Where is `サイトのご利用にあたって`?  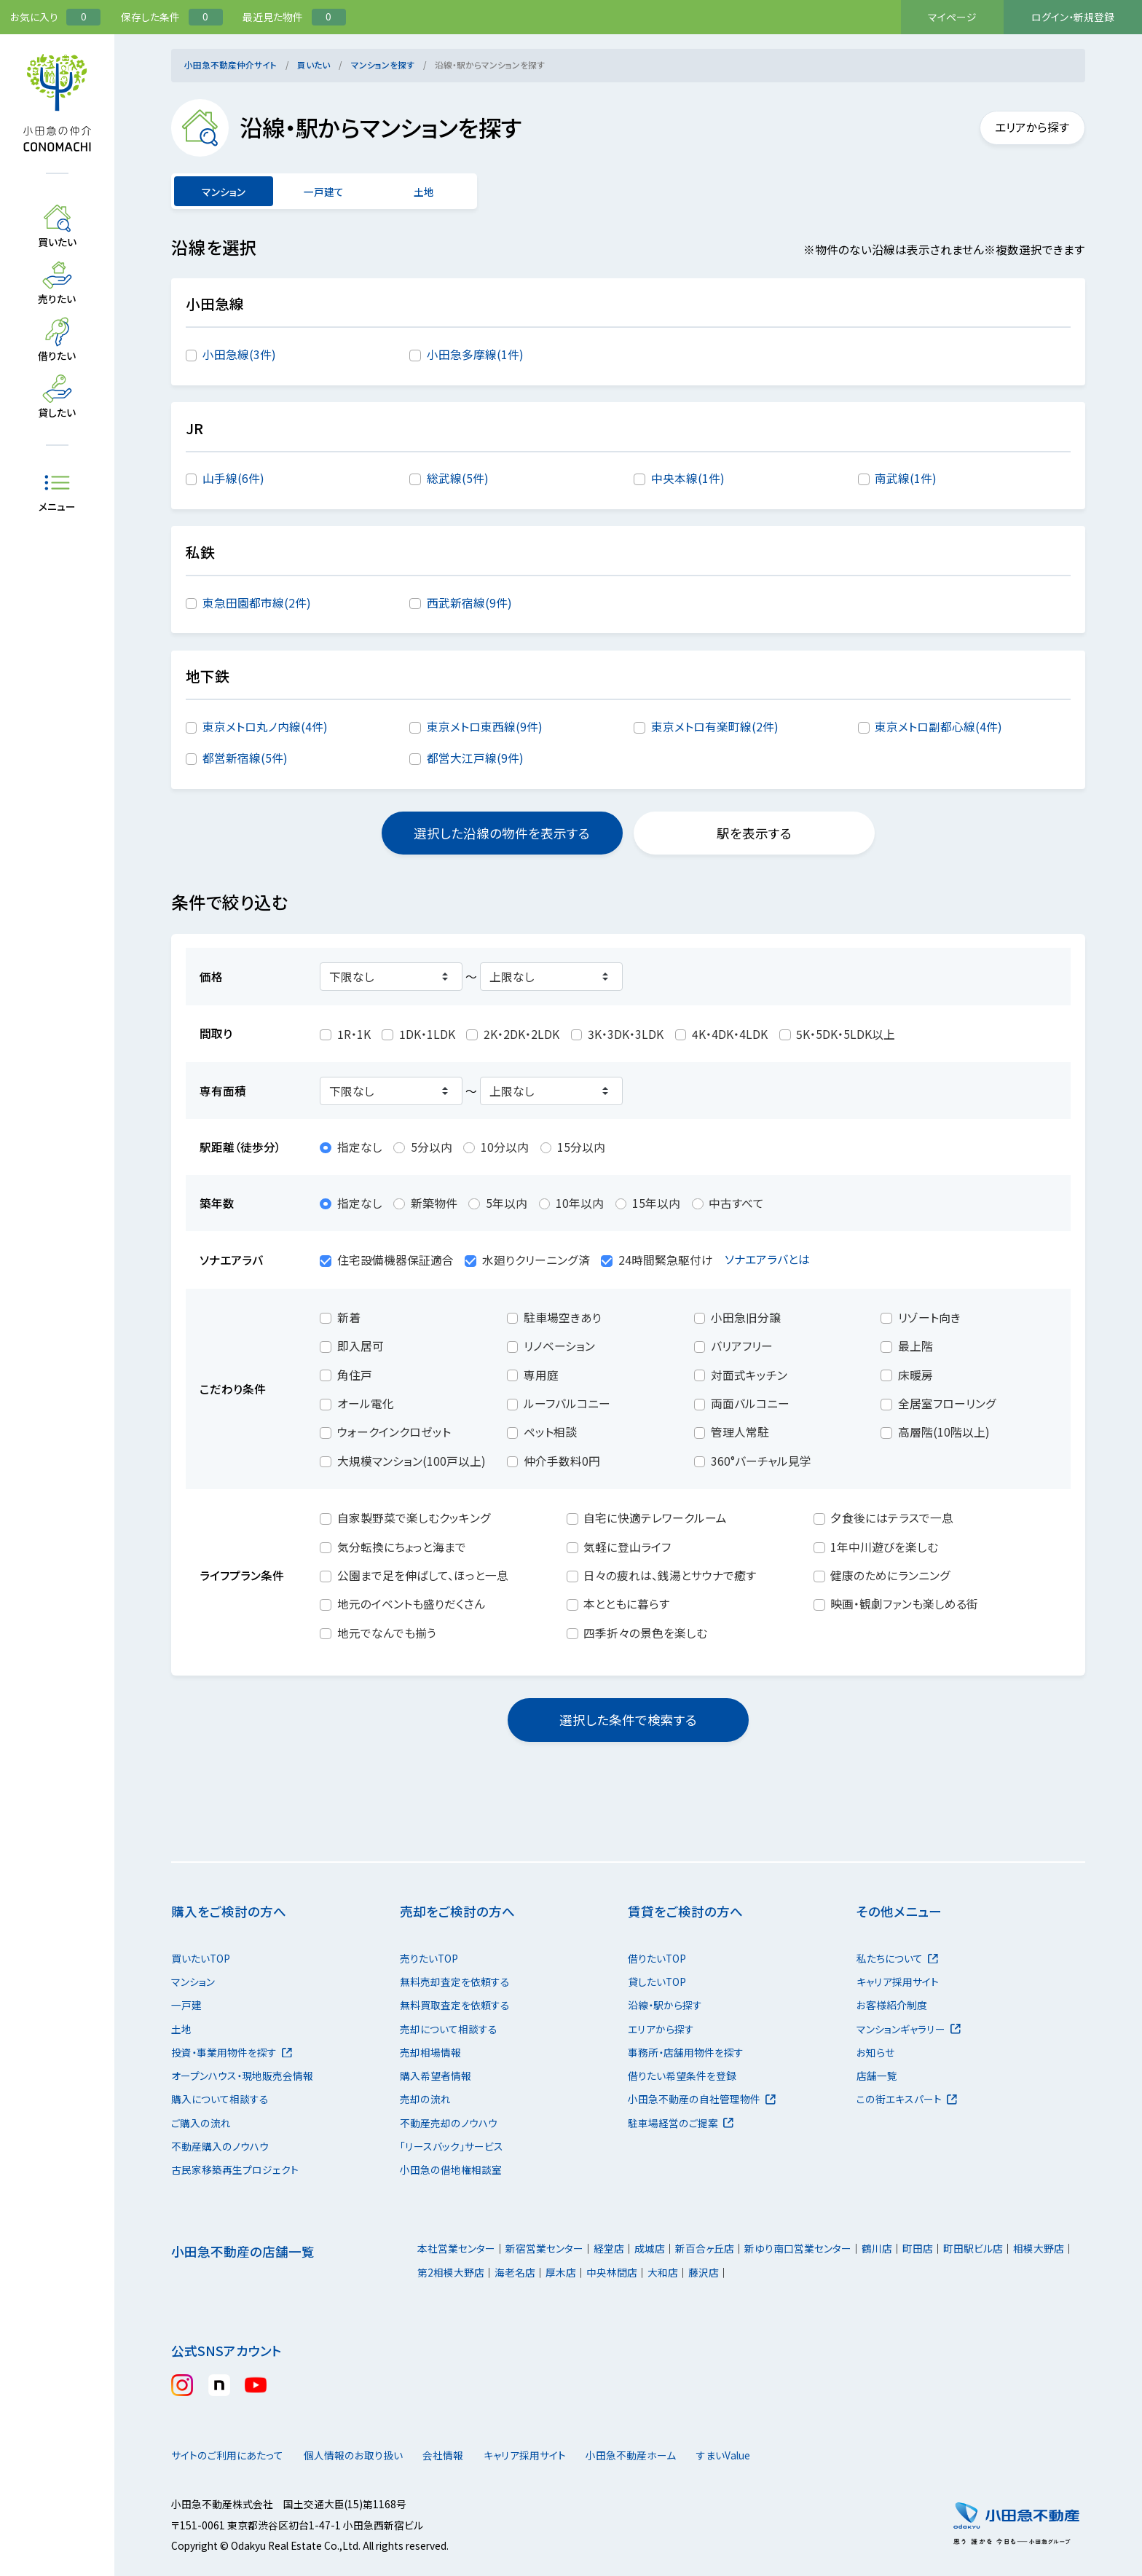
サイトのご利用にあたって is located at coordinates (227, 2455).